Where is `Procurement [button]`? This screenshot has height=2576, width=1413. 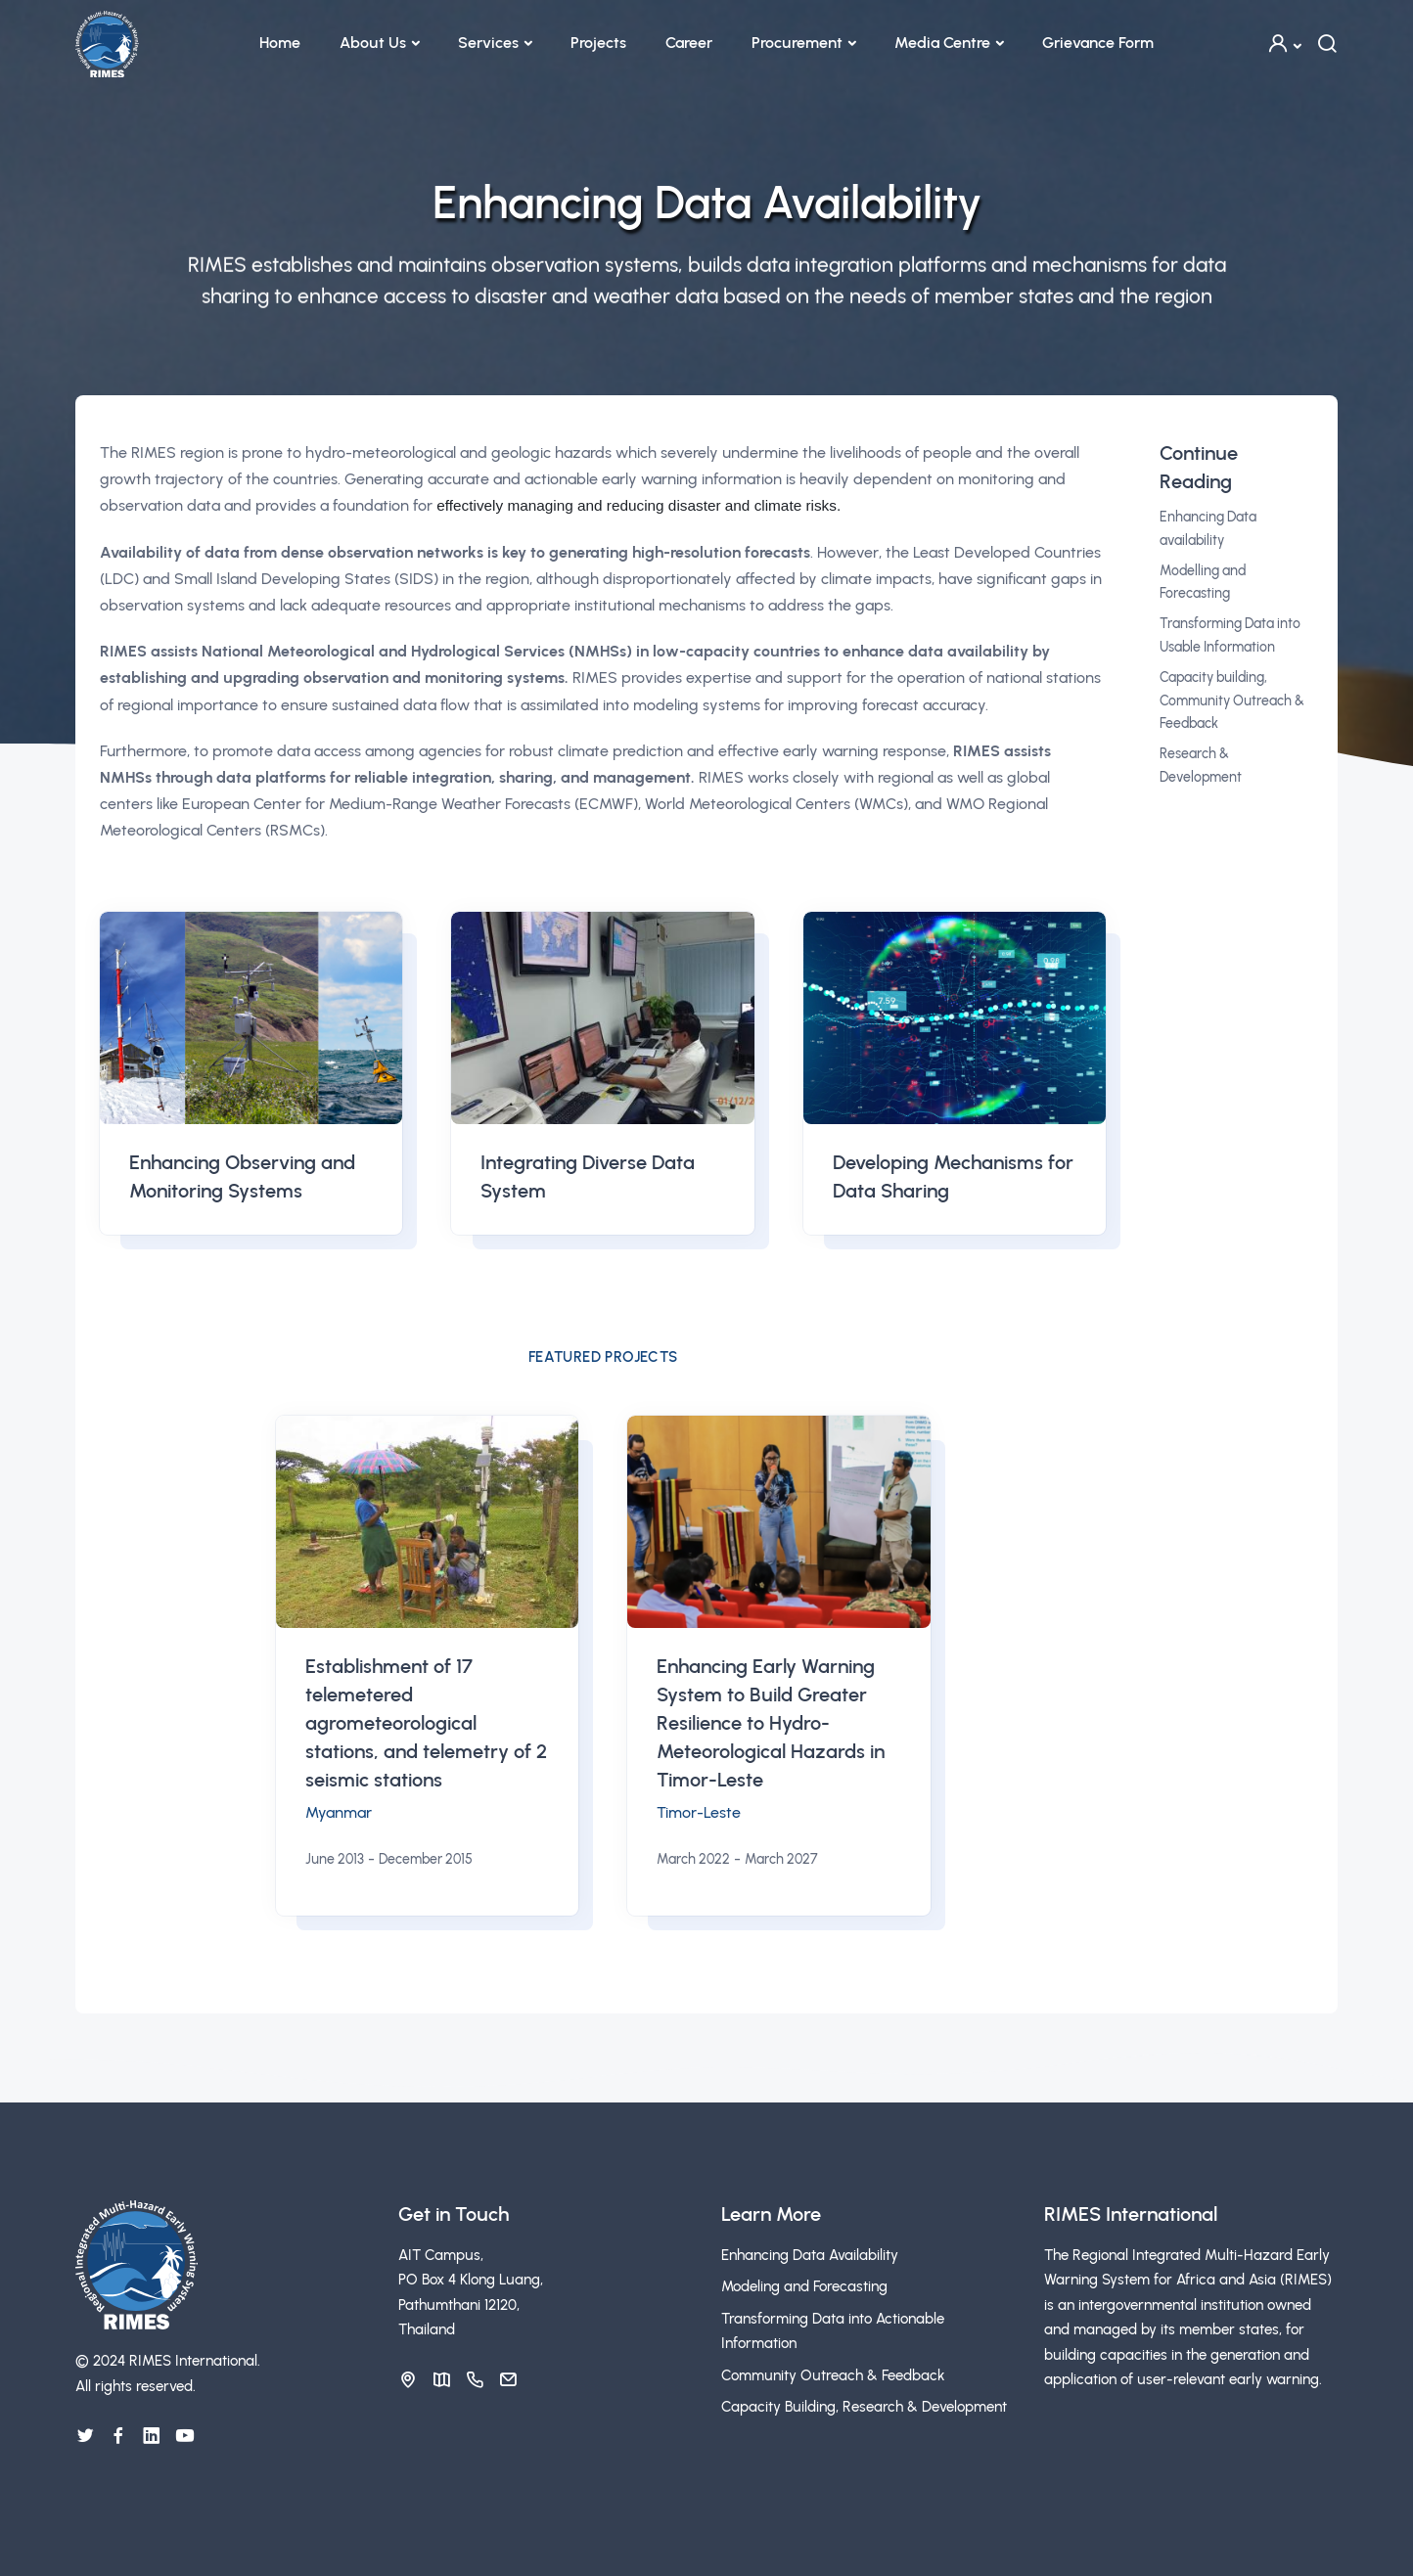
Procurement [button] is located at coordinates (797, 42).